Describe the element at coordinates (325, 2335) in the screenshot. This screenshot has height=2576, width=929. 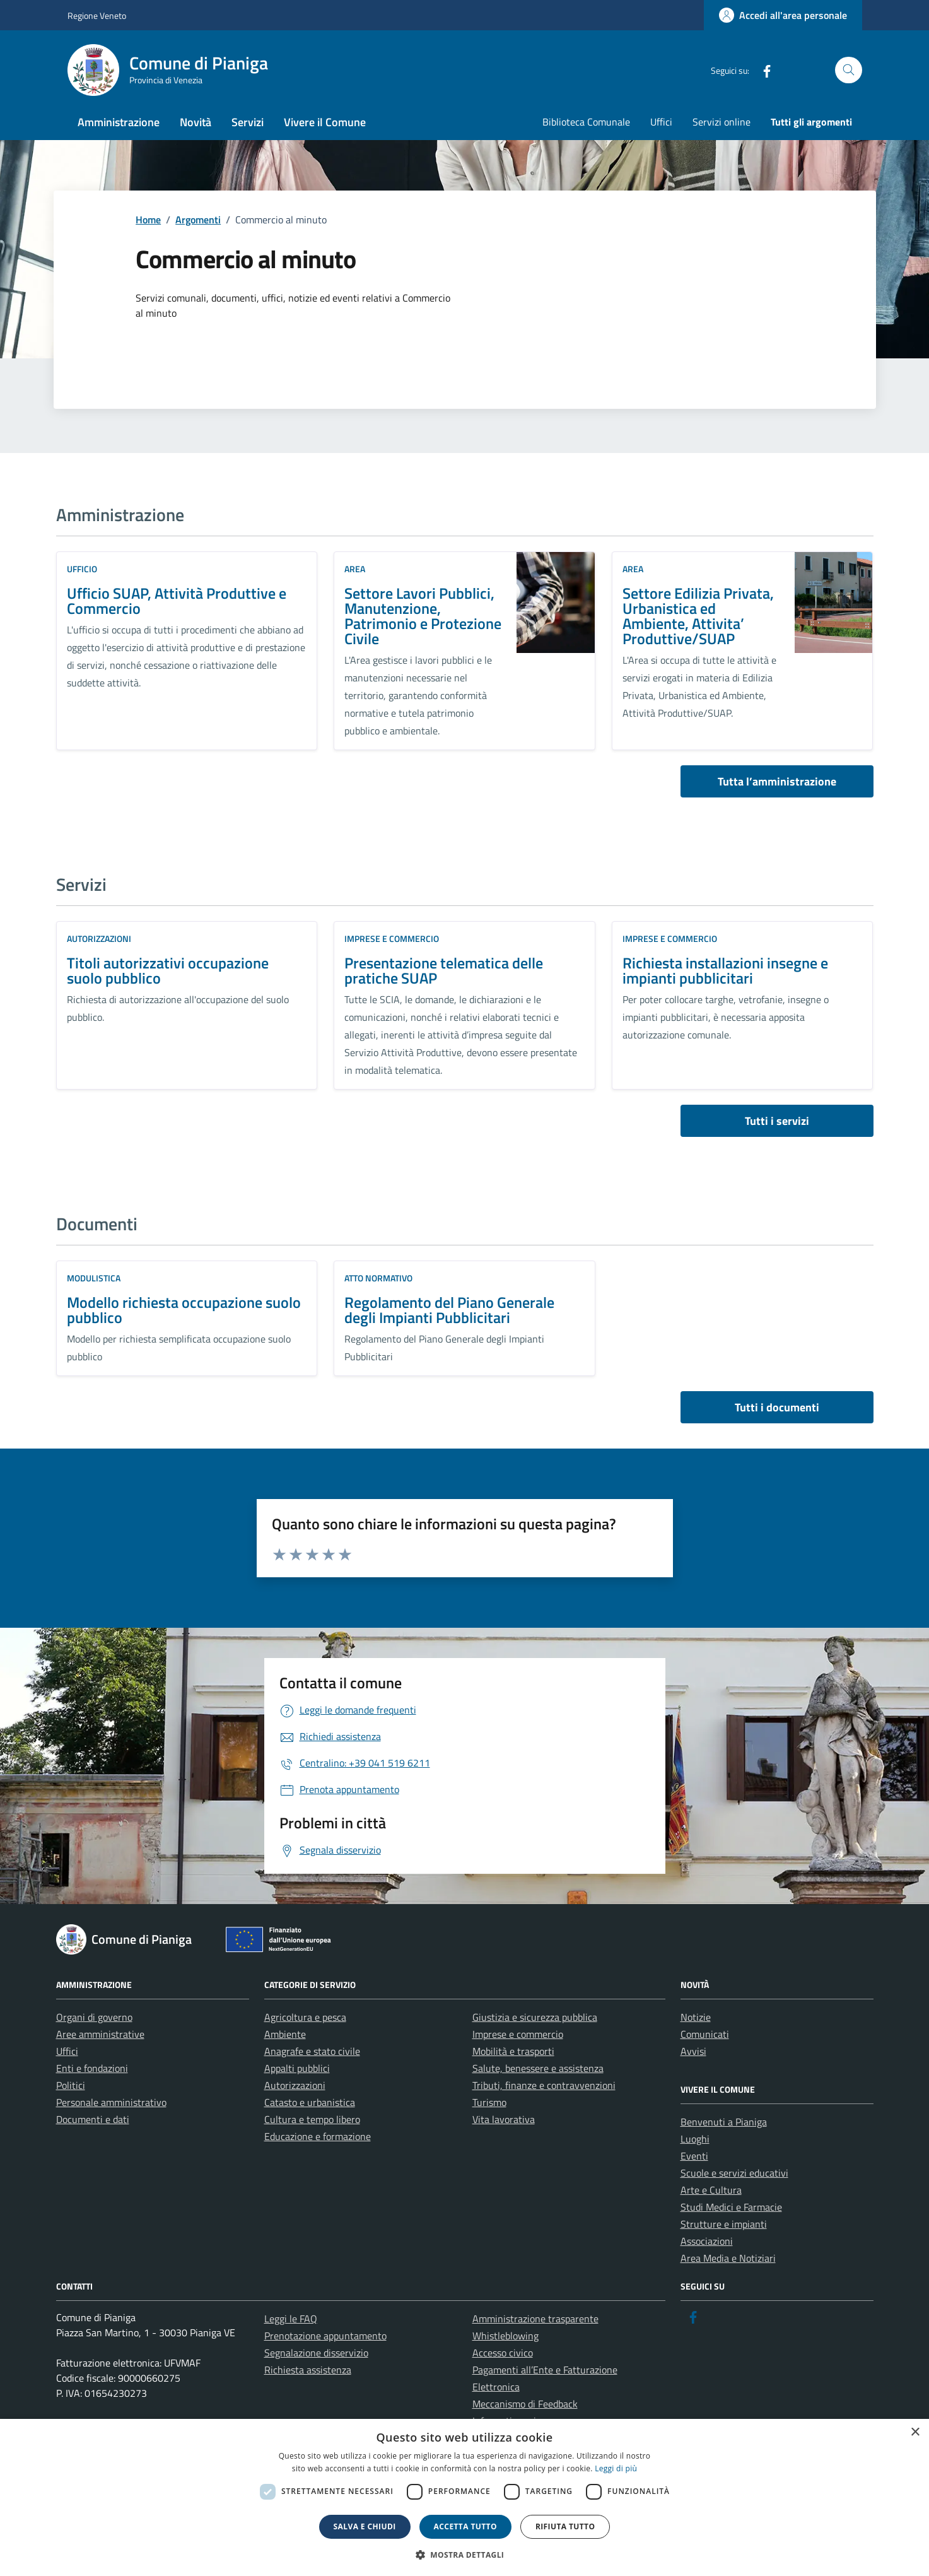
I see `Prenotazione appuntamento [link]` at that location.